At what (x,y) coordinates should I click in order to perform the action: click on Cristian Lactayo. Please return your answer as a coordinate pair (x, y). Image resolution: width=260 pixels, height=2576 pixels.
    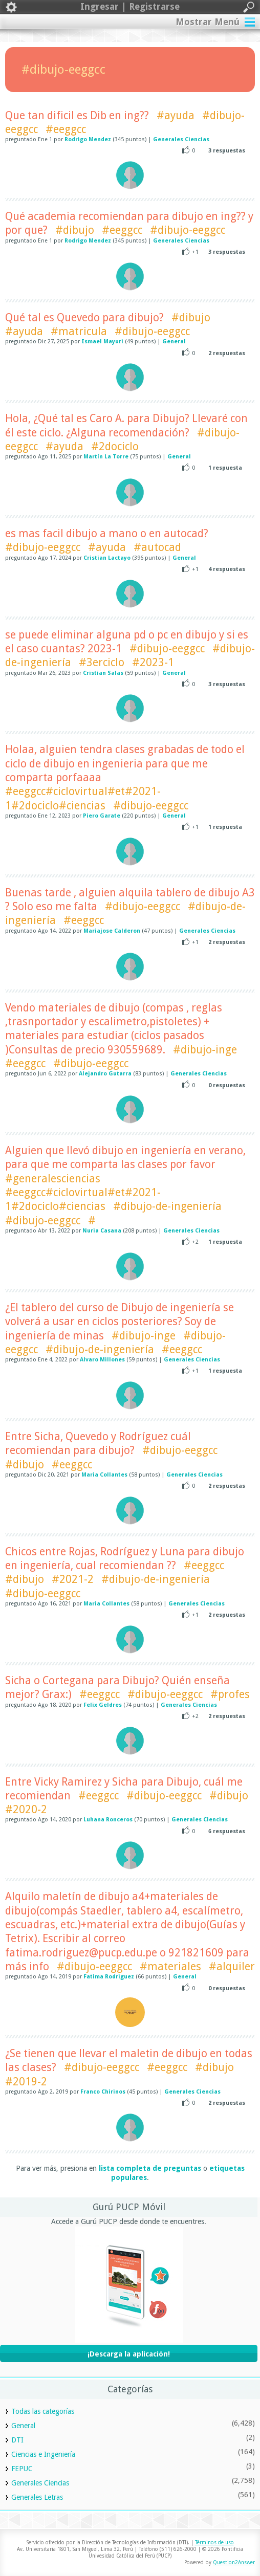
    Looking at the image, I should click on (107, 558).